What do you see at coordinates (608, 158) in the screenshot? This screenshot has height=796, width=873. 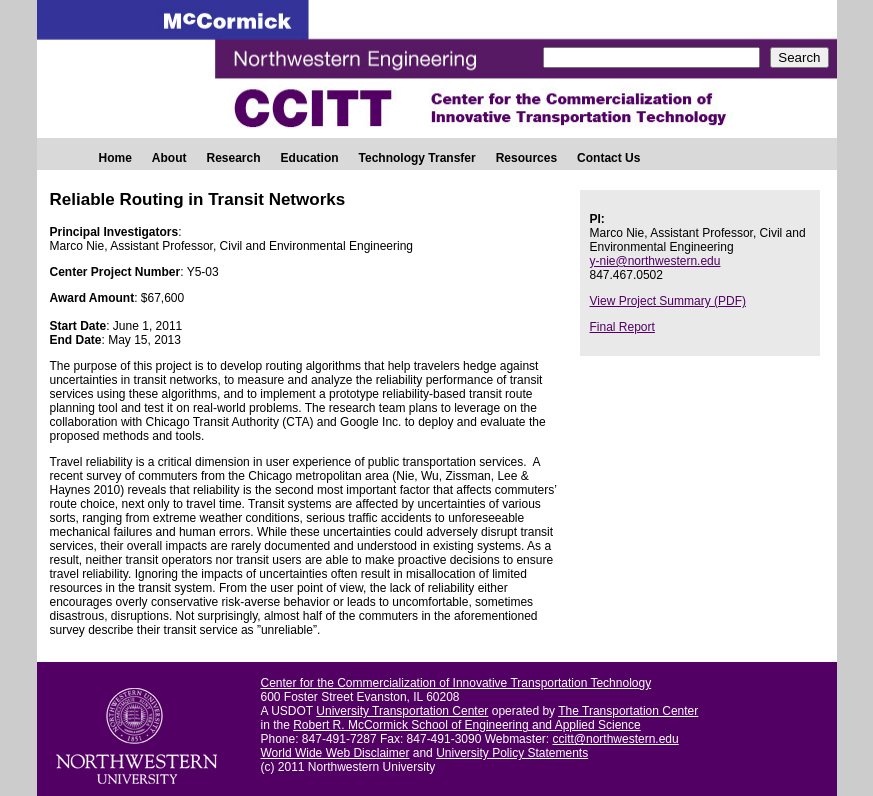 I see `Contact Us` at bounding box center [608, 158].